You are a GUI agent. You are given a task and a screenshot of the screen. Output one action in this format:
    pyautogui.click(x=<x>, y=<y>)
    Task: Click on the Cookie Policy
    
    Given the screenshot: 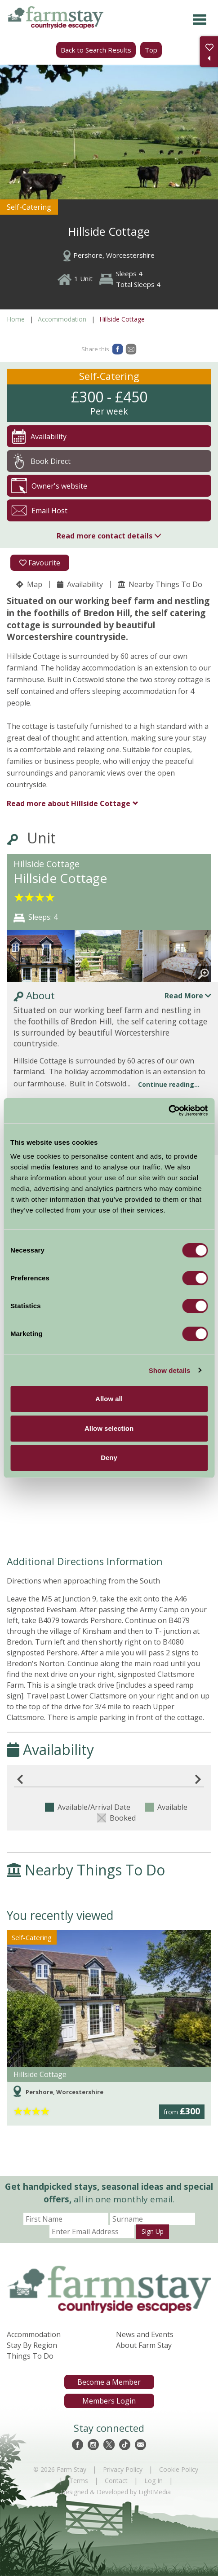 What is the action you would take?
    pyautogui.click(x=178, y=2469)
    